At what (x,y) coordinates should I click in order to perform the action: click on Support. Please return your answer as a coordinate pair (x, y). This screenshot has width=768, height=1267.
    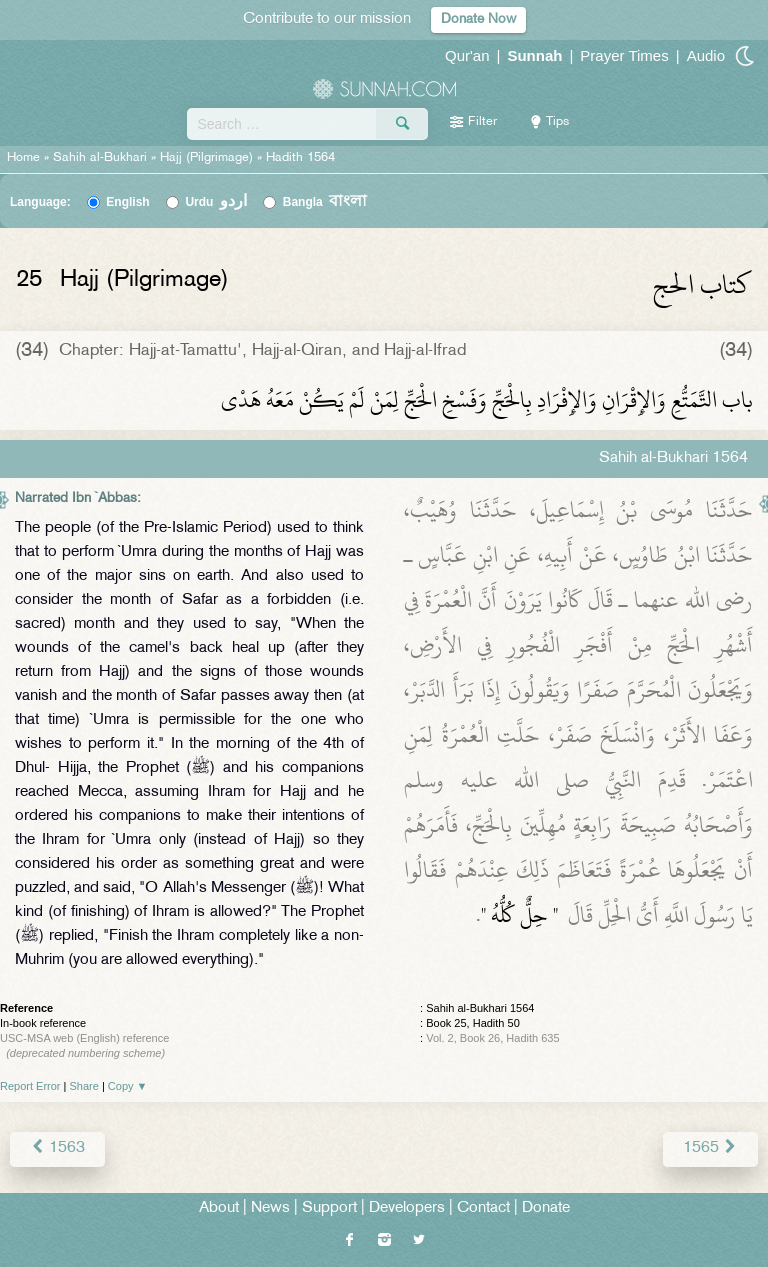
    Looking at the image, I should click on (329, 1208).